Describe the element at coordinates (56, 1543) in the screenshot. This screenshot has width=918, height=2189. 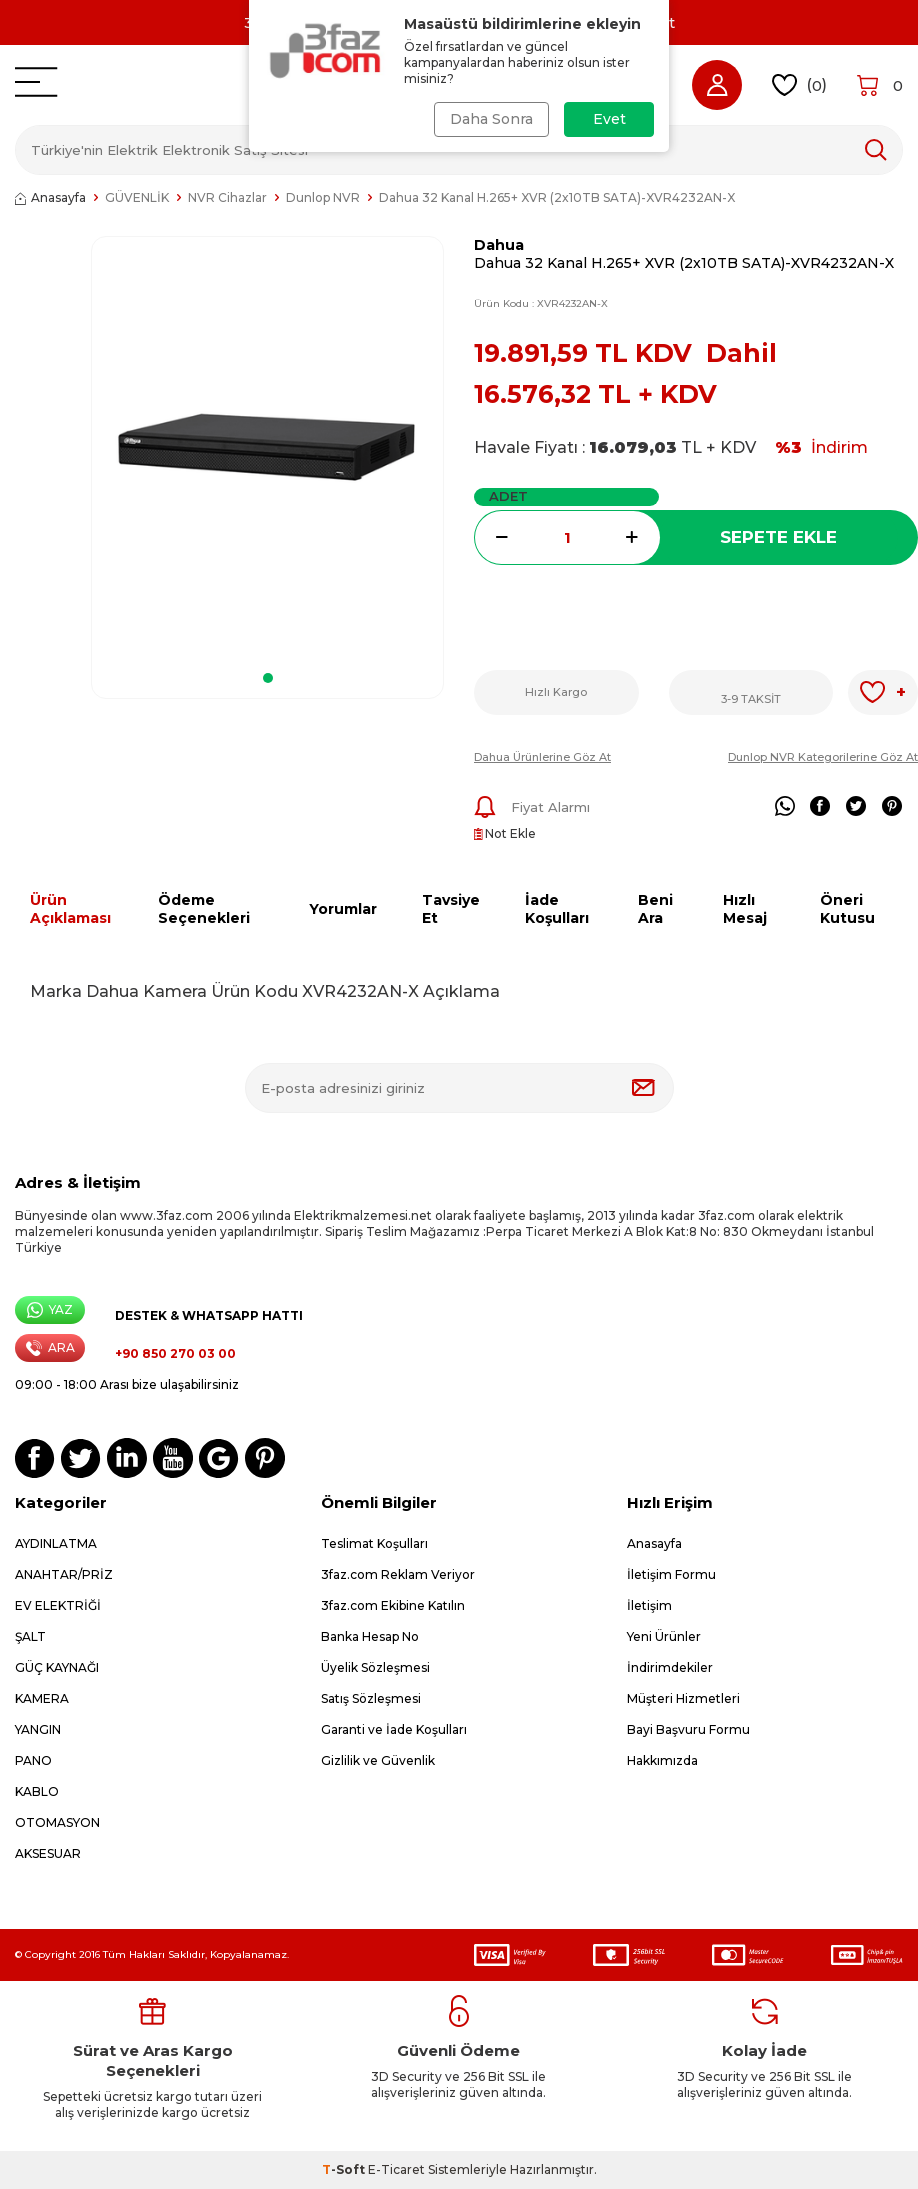
I see `AYDINLATMA` at that location.